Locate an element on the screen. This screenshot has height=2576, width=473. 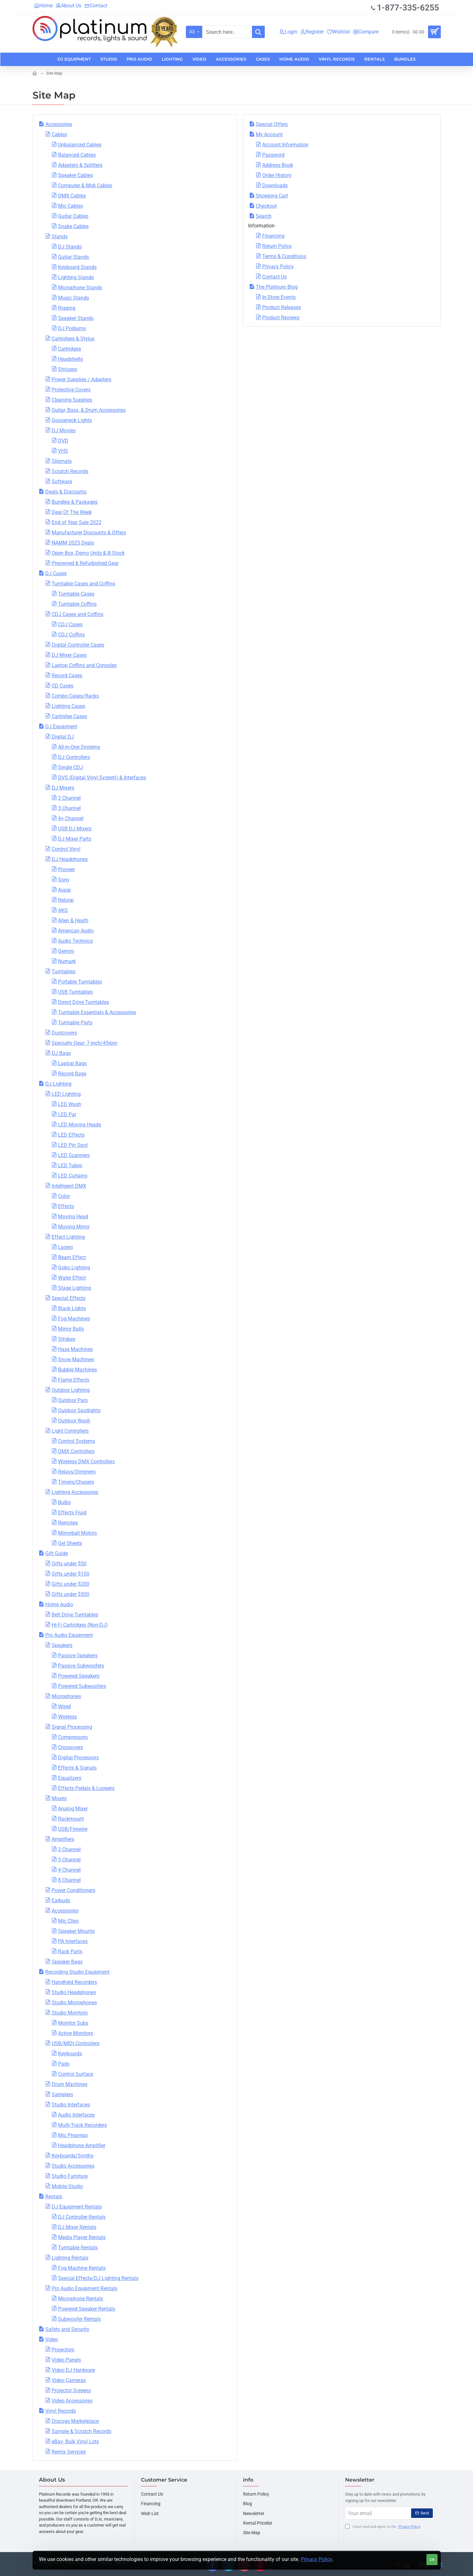
Return Policy is located at coordinates (277, 246).